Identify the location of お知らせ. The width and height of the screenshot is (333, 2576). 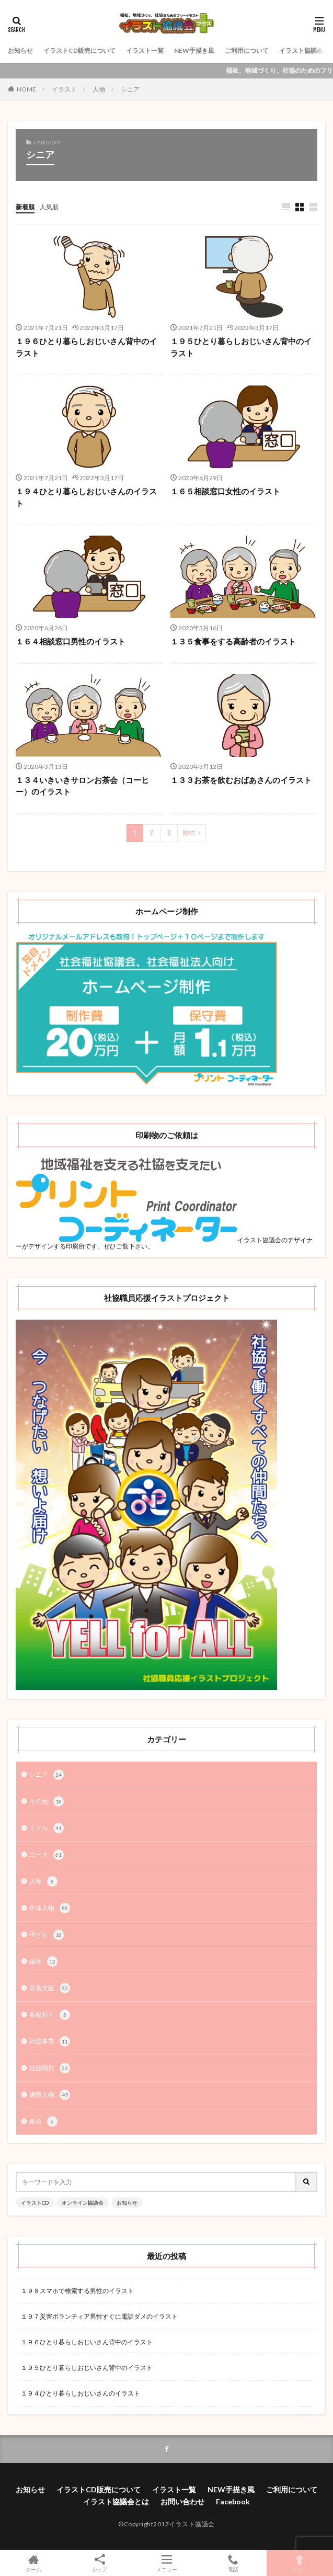
(20, 50).